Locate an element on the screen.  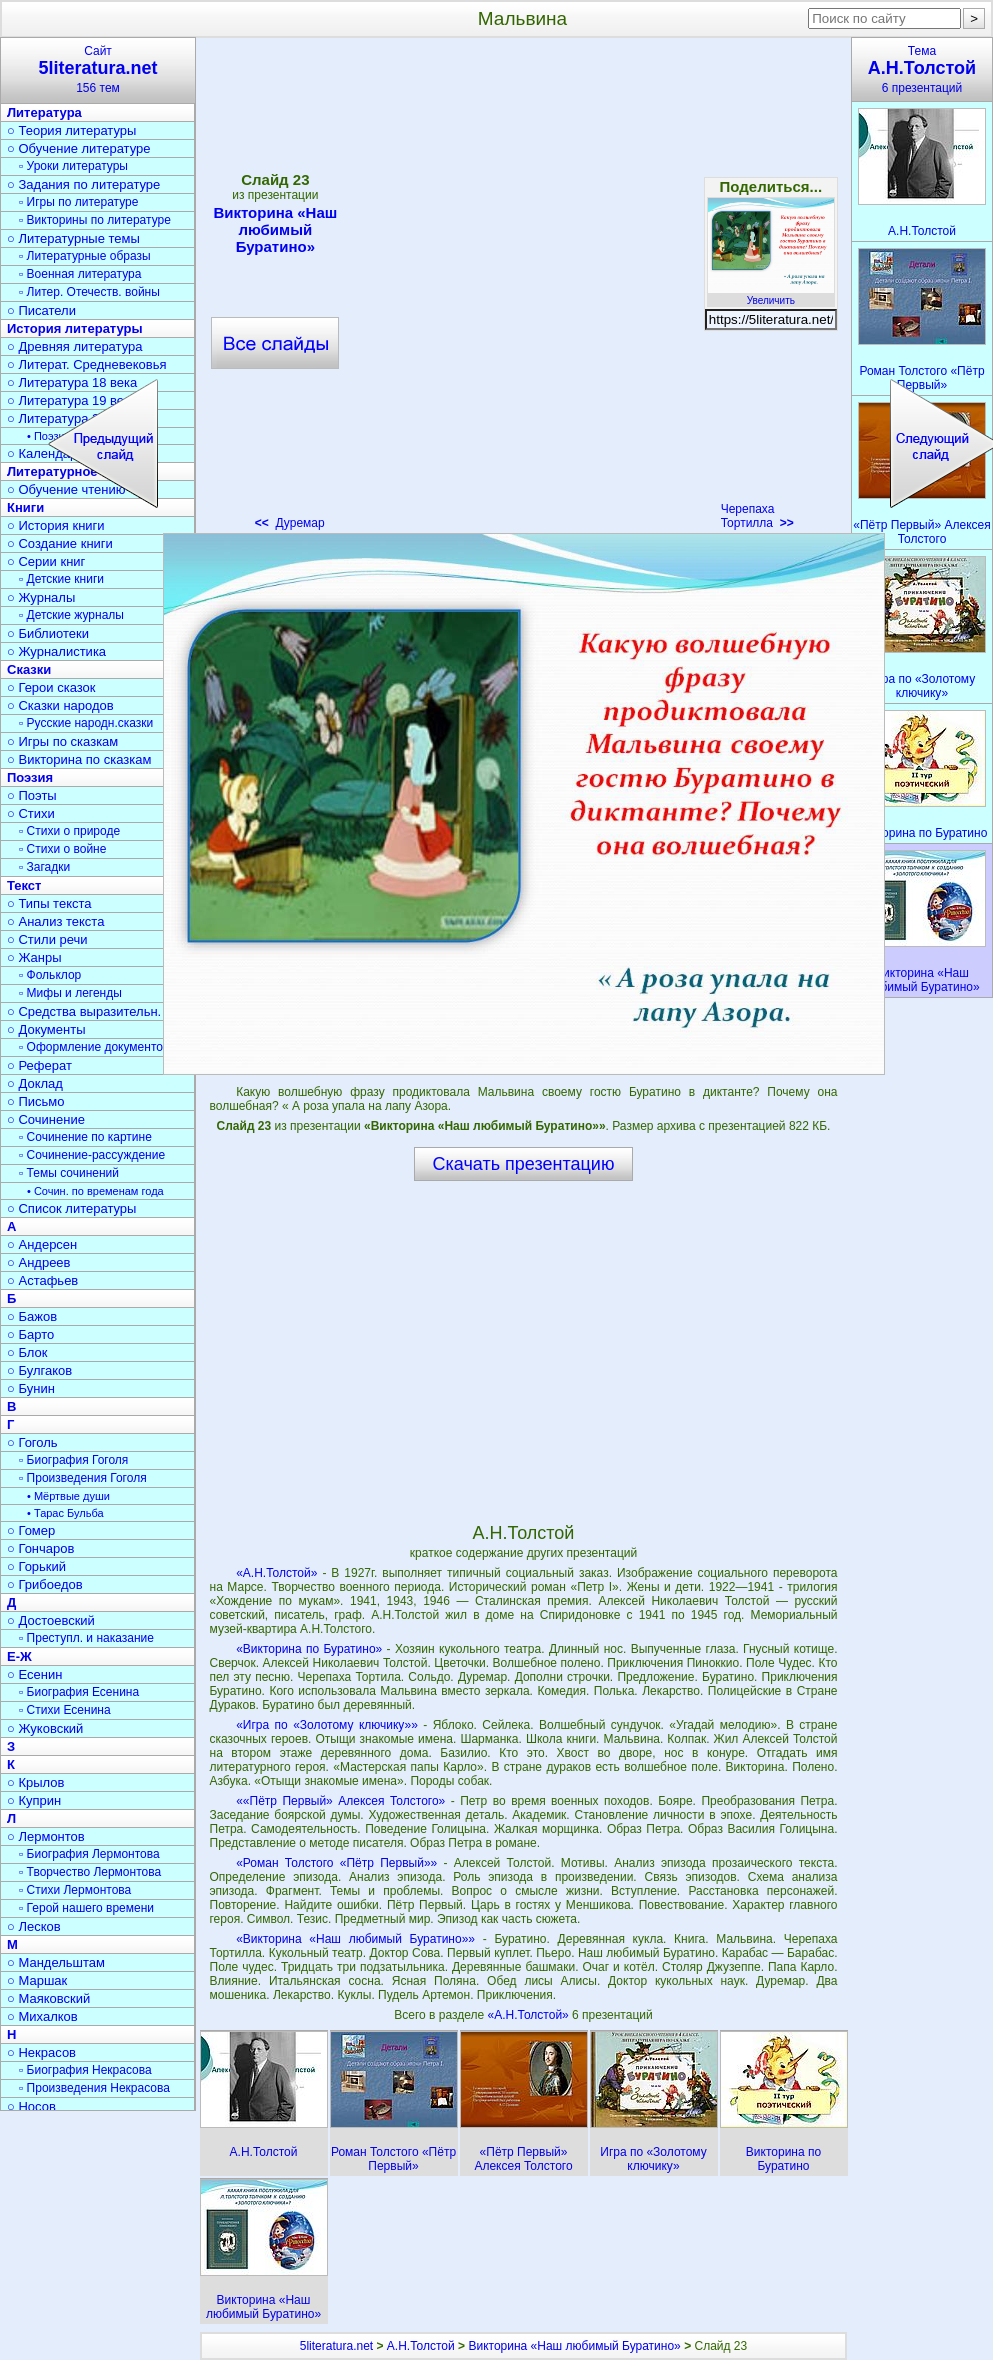
○ Грибоедов is located at coordinates (45, 1584).